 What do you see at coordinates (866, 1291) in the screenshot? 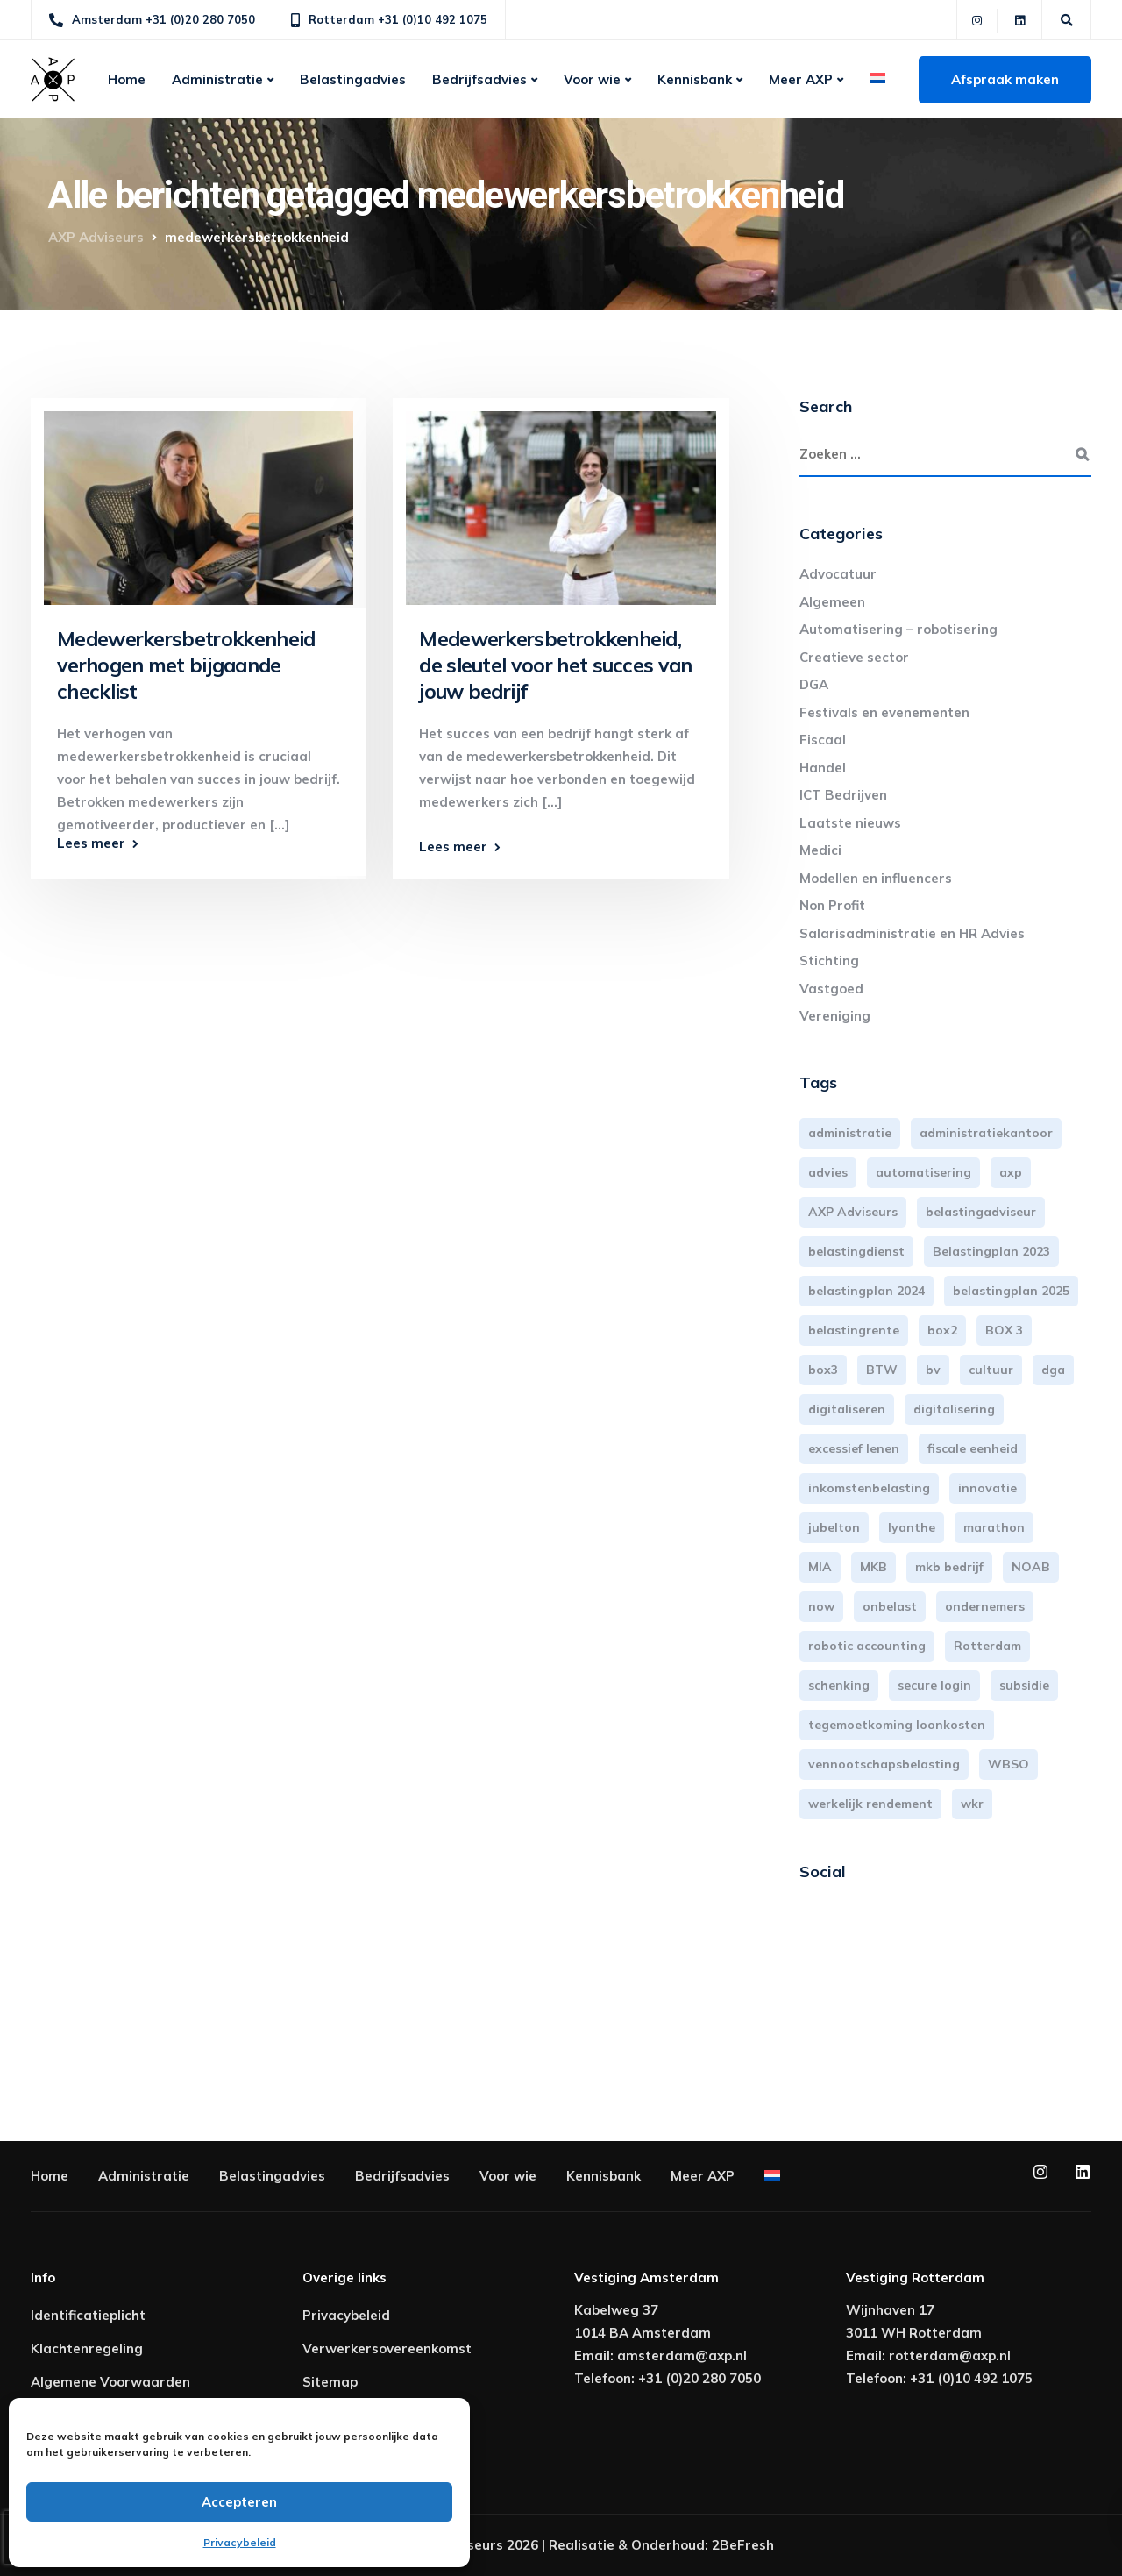
I see `belastingplan 2024 [belastingplan 2024 (8 items)]` at bounding box center [866, 1291].